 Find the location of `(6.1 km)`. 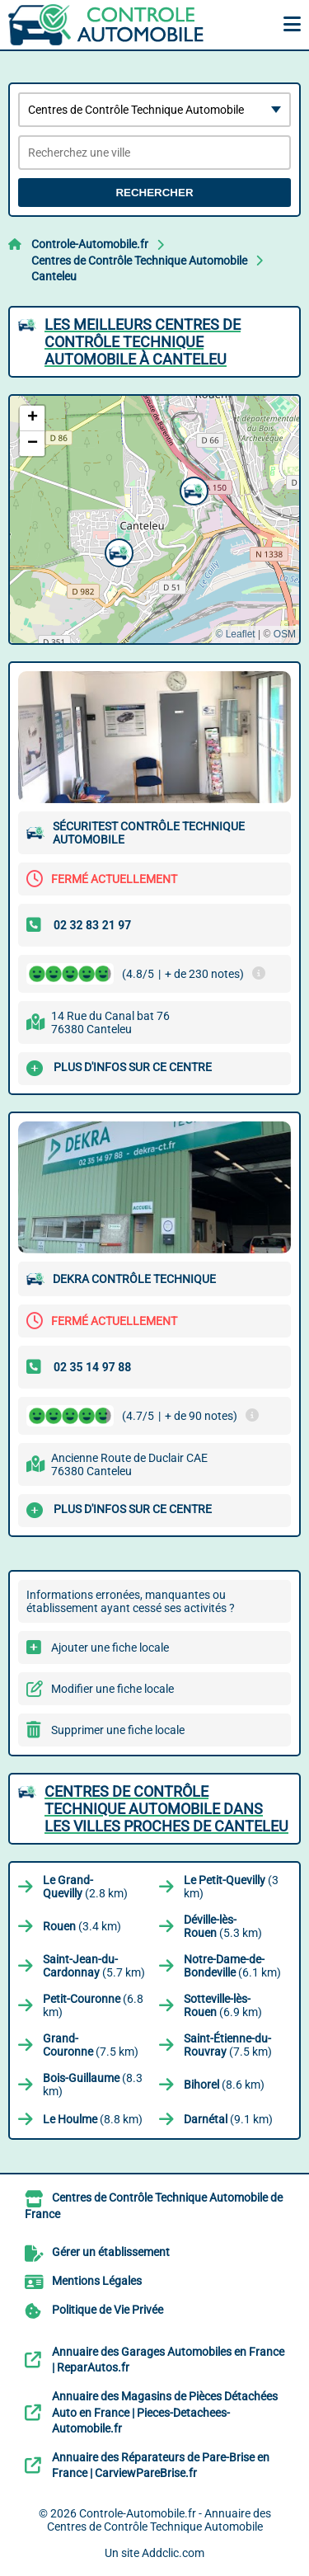

(6.1 km) is located at coordinates (232, 1966).